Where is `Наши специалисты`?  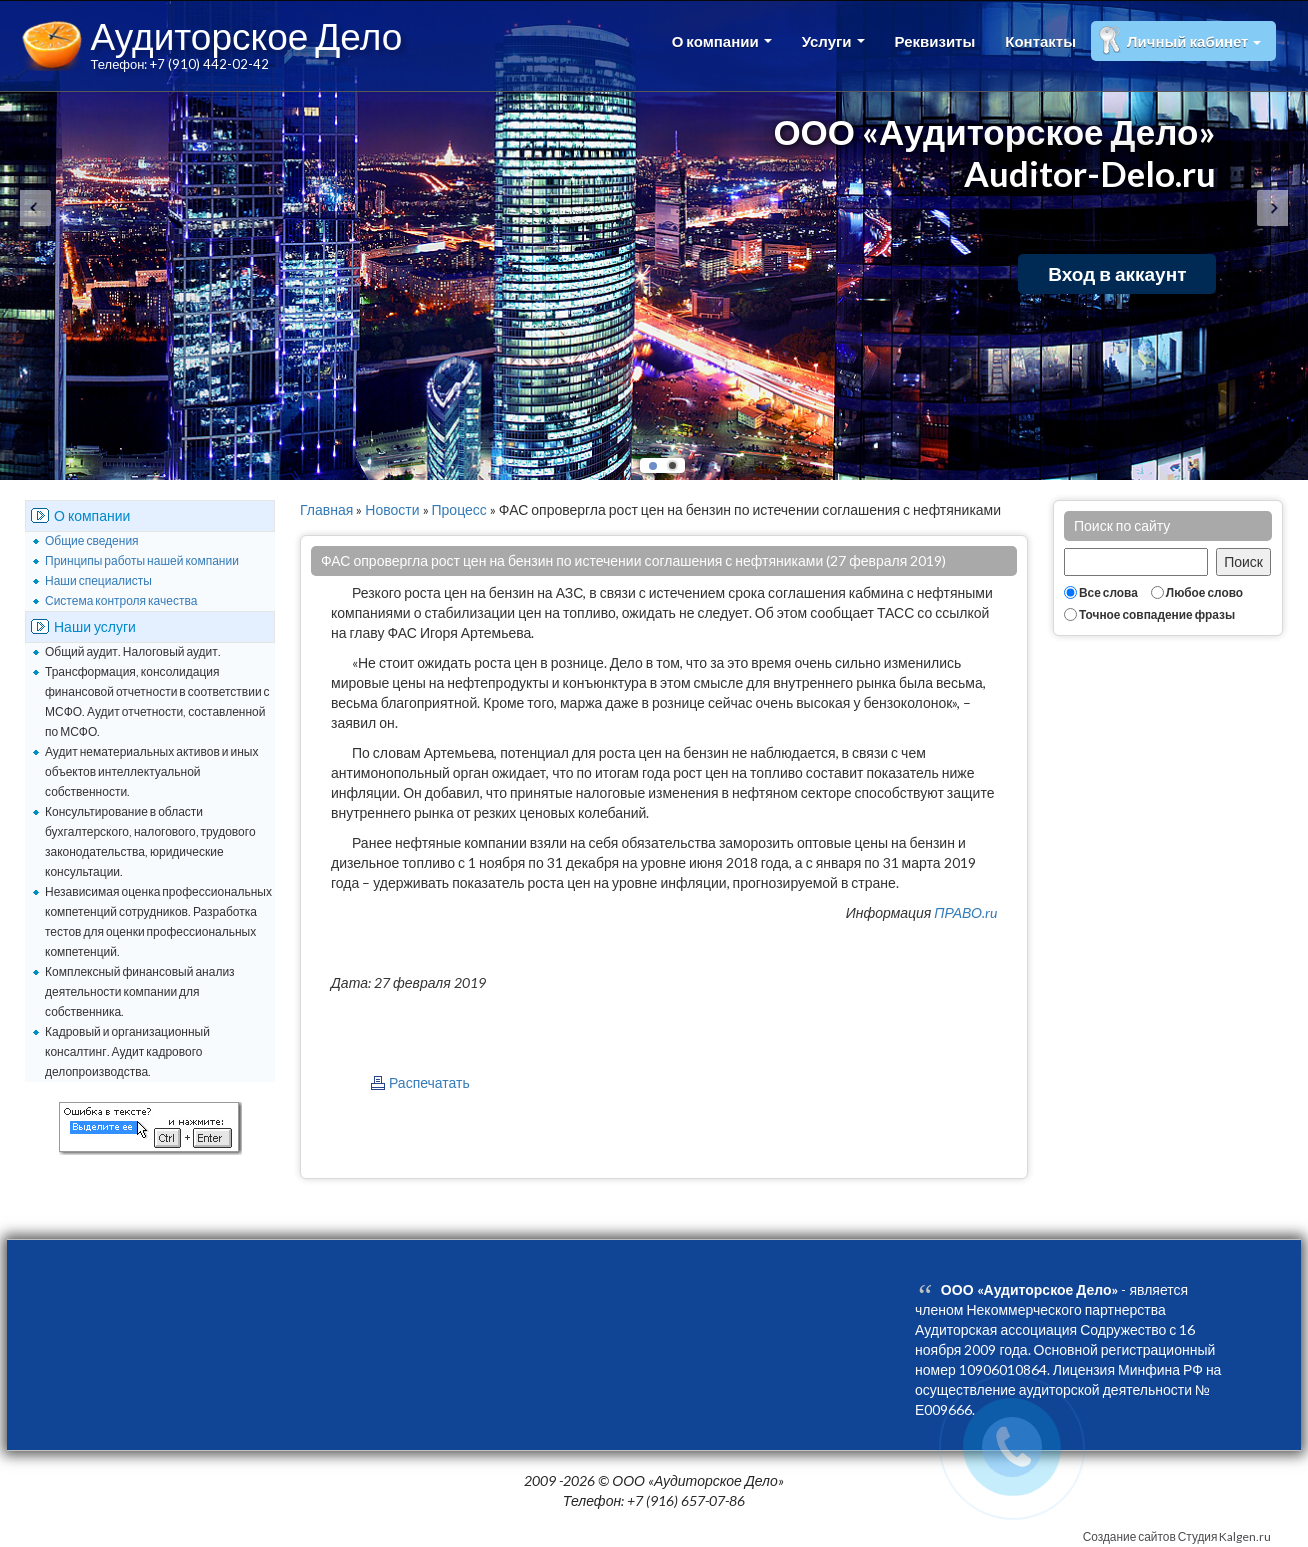 Наши специалисты is located at coordinates (98, 580).